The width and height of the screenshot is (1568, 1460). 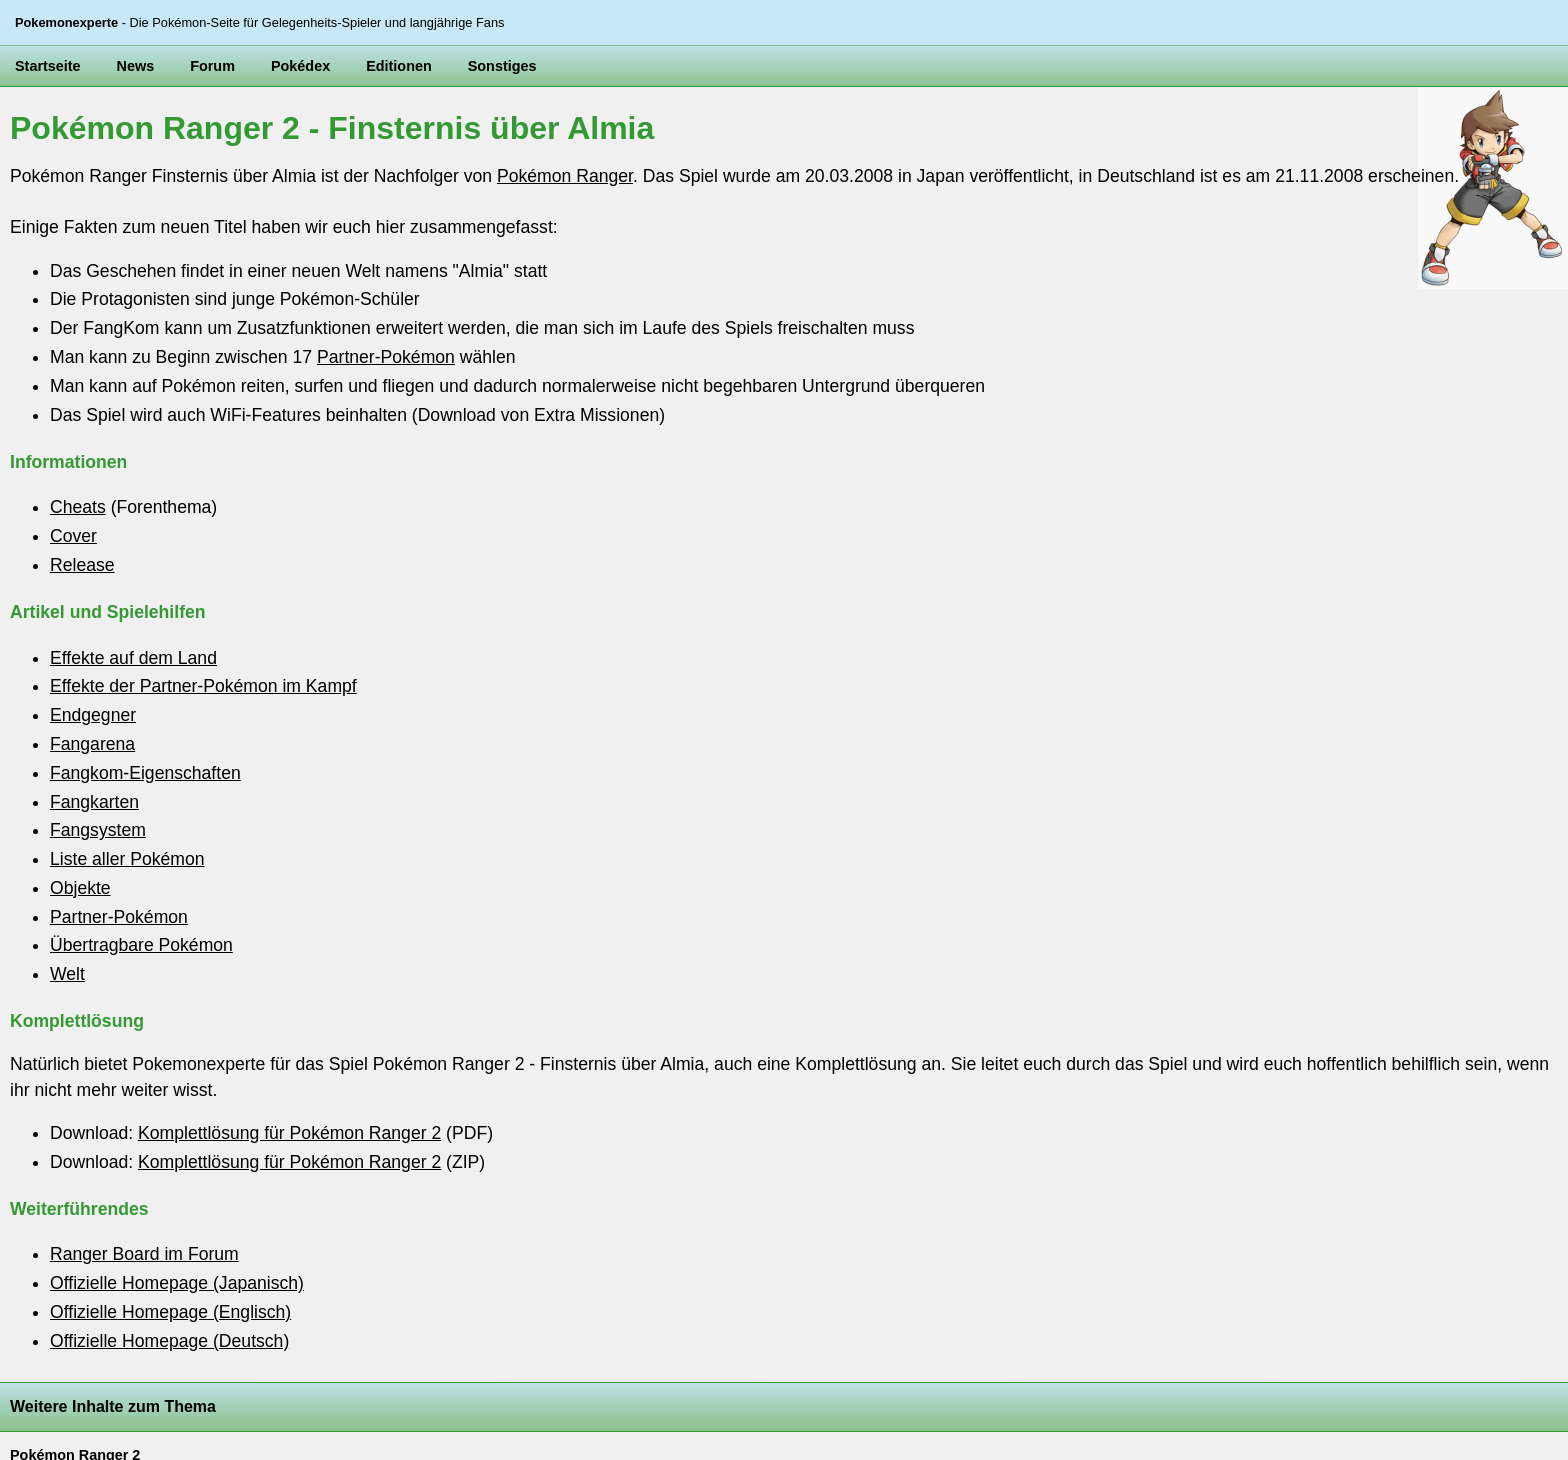 I want to click on Liste aller Pokémon, so click(x=127, y=859).